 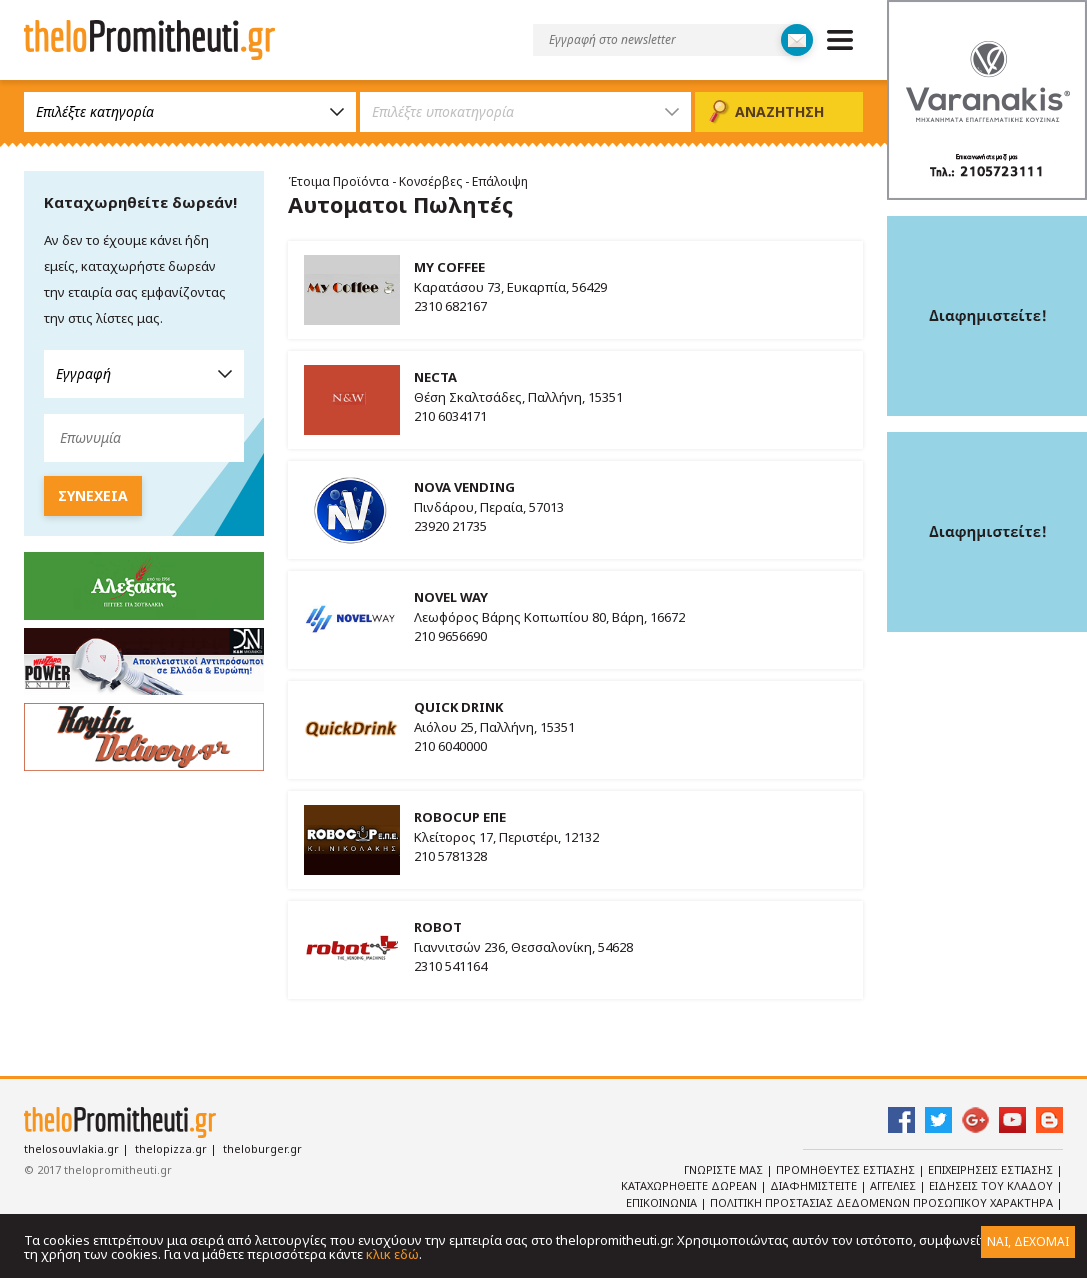 What do you see at coordinates (71, 1148) in the screenshot?
I see `thelosouvlakia.gr` at bounding box center [71, 1148].